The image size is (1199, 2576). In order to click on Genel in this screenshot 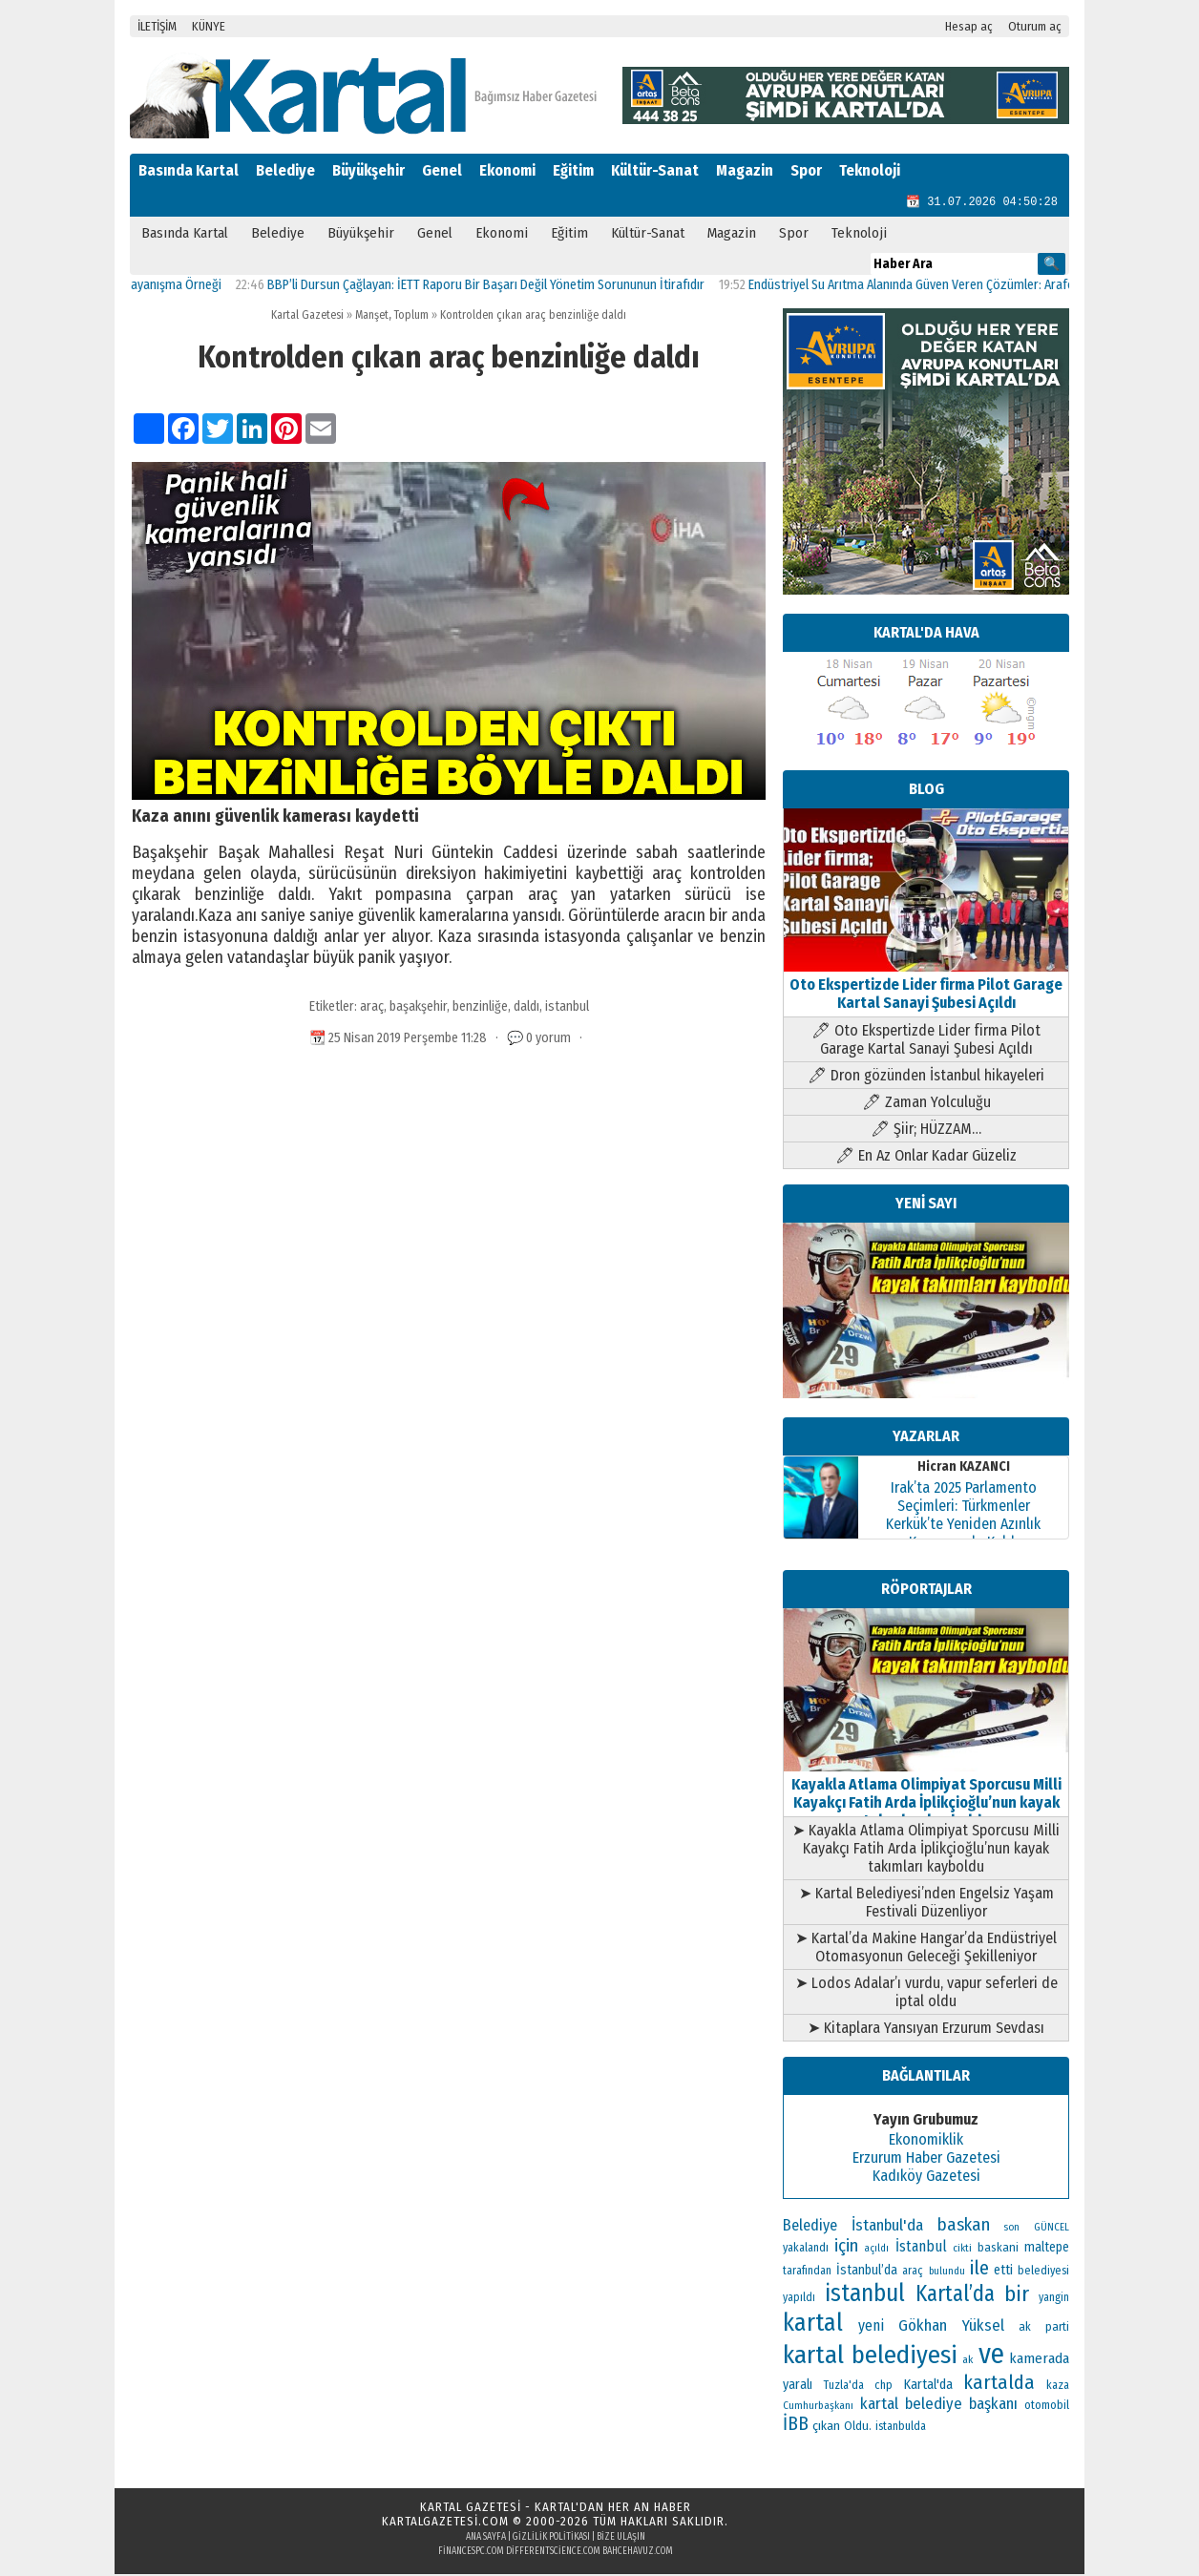, I will do `click(442, 170)`.